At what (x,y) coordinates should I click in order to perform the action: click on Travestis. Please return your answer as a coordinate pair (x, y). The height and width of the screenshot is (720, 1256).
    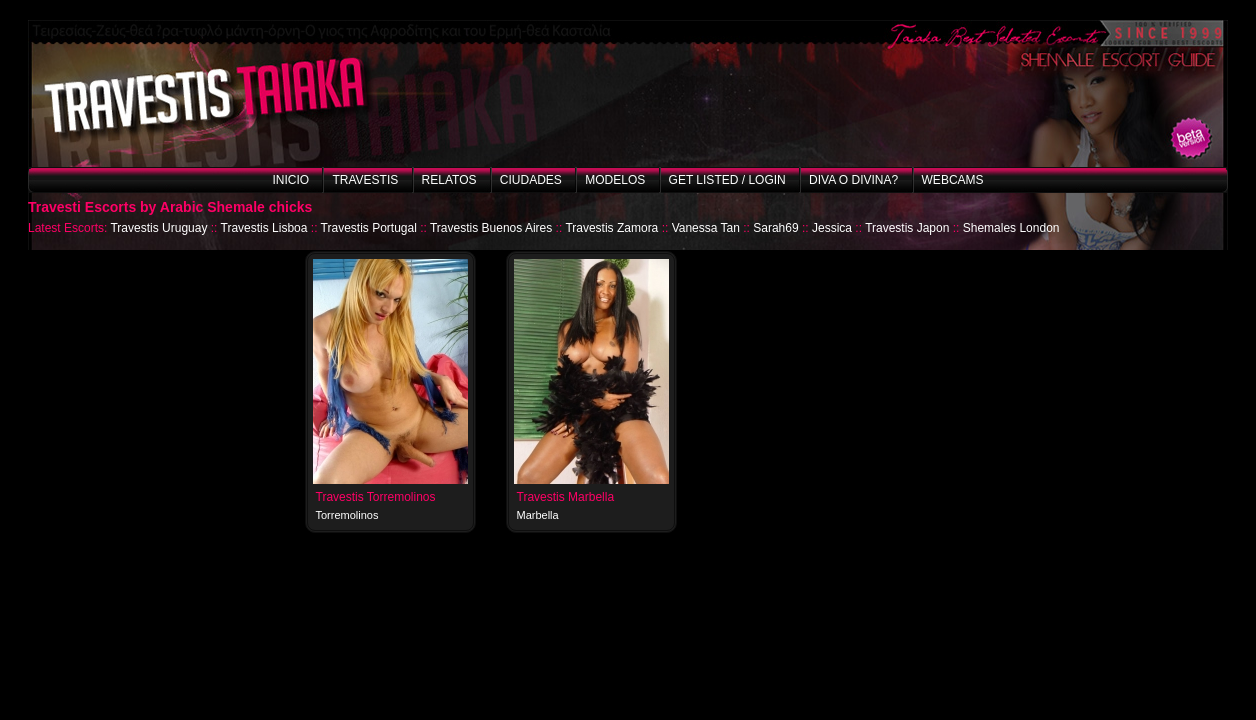
    Looking at the image, I should click on (365, 180).